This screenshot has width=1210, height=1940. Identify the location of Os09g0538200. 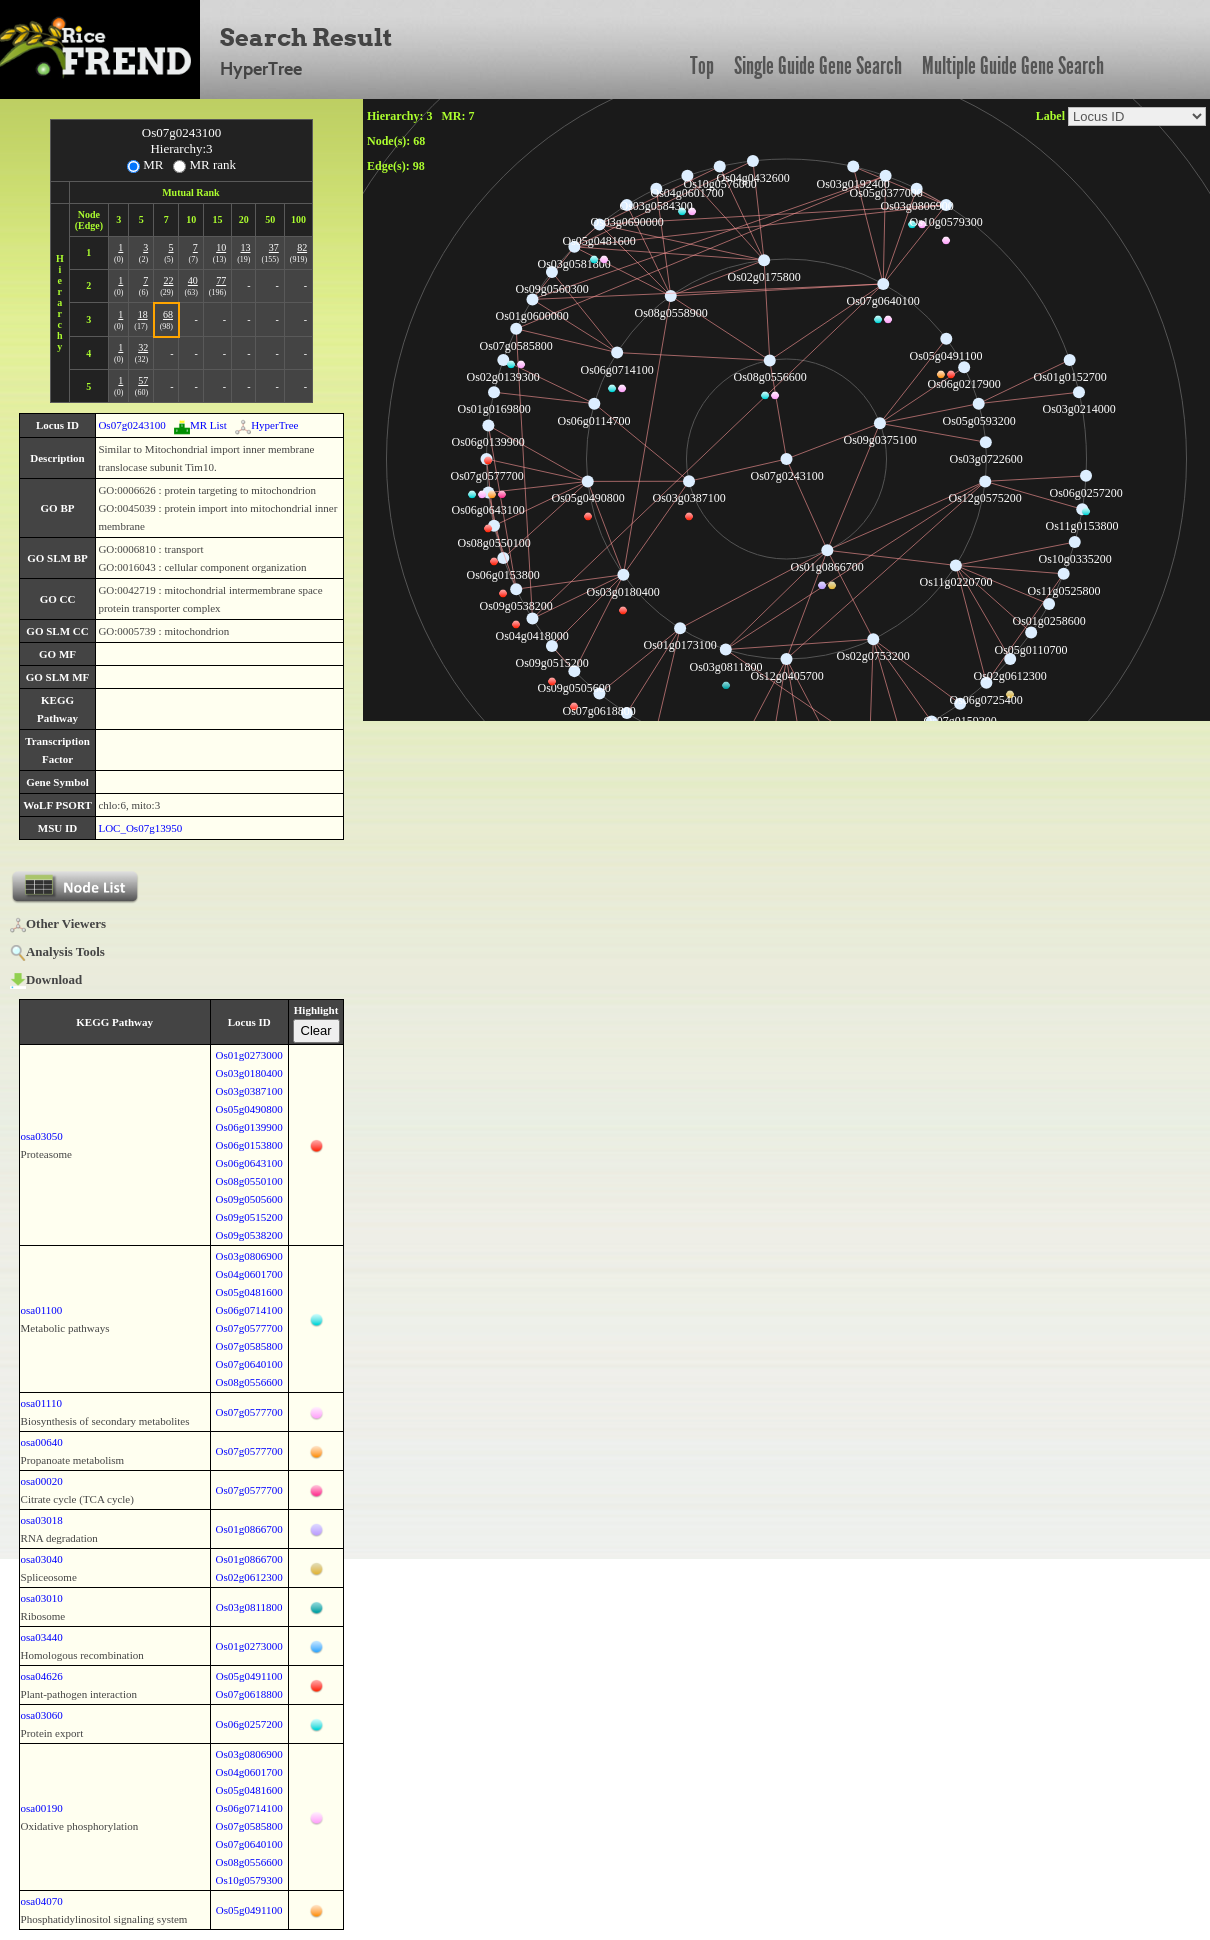
(249, 1235).